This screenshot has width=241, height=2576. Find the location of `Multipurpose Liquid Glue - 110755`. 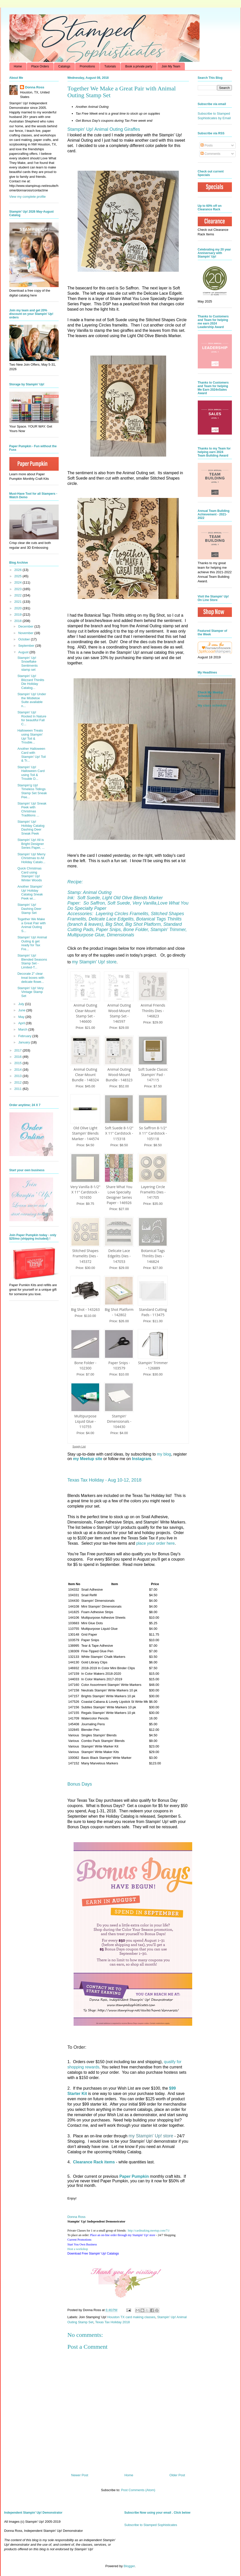

Multipurpose Liquid Glue - 110755 is located at coordinates (85, 1421).